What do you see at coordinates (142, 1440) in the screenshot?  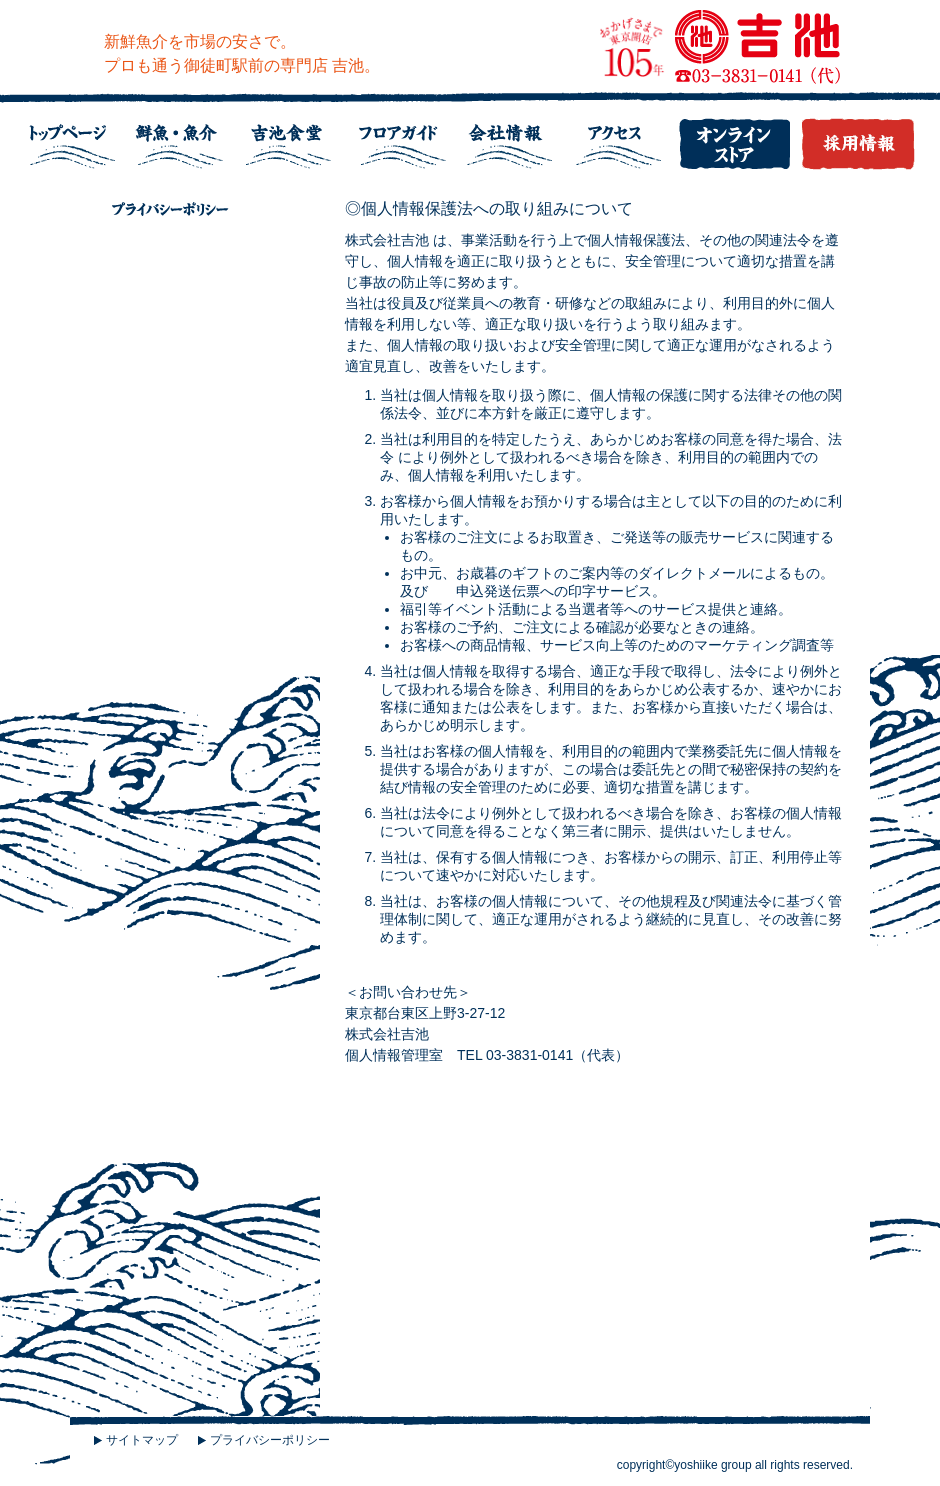 I see `サイトマップ` at bounding box center [142, 1440].